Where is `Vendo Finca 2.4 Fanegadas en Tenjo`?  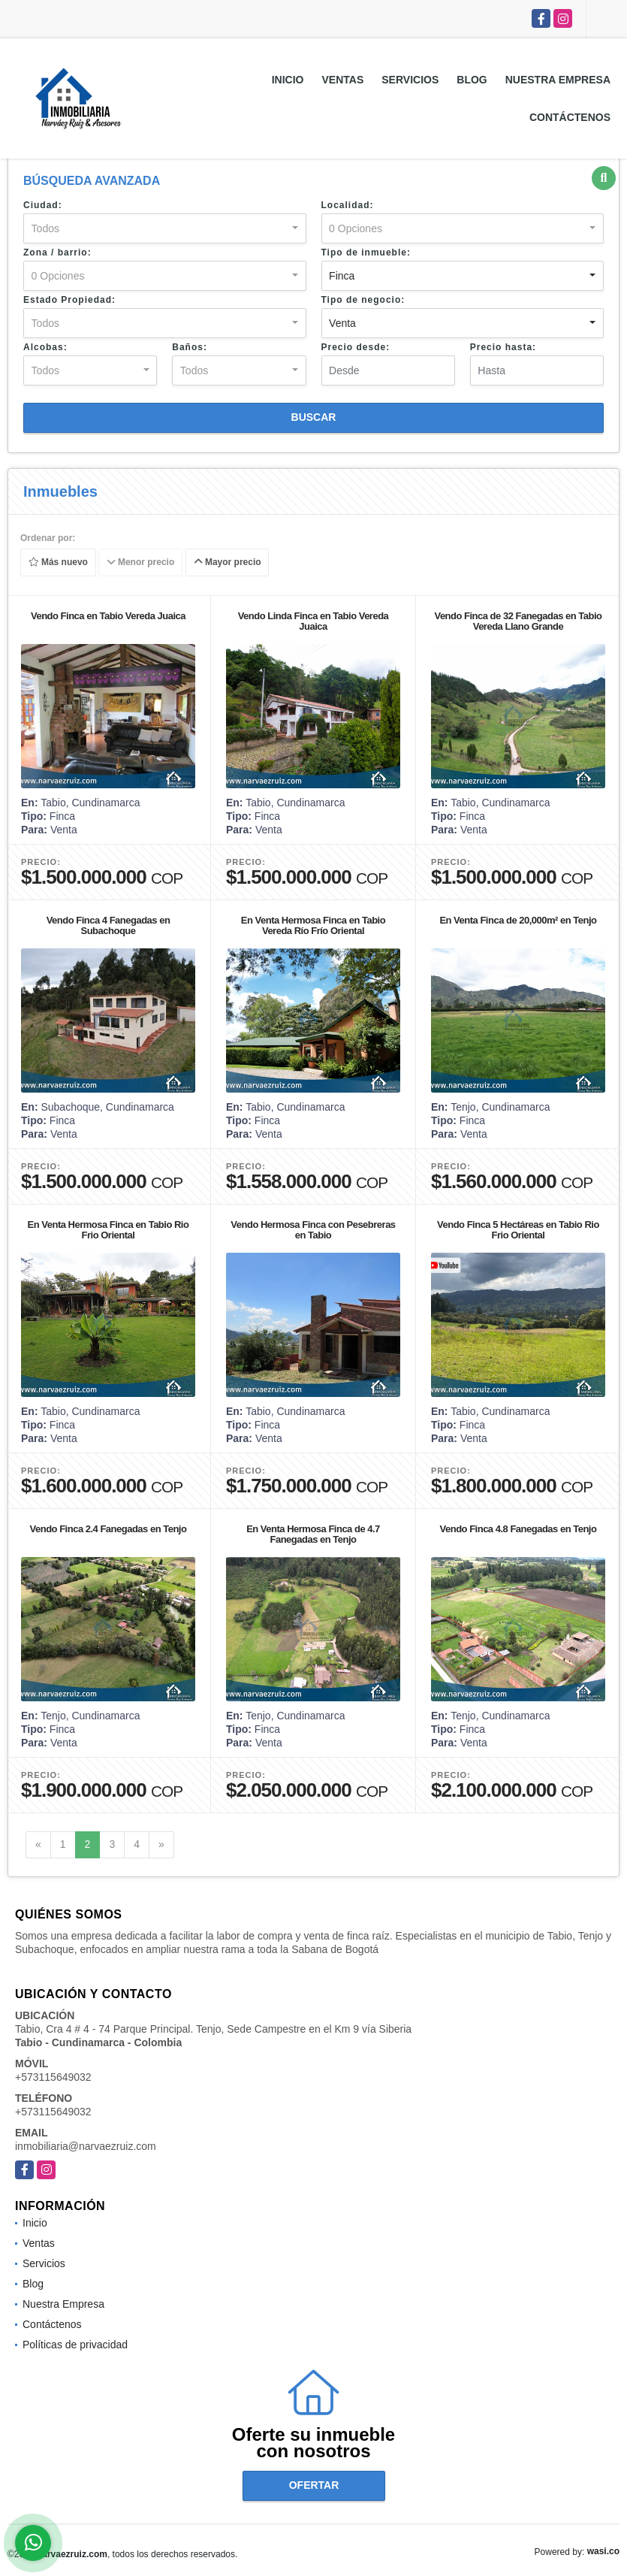
Vendo Finca 2.4 Fanegadas en Tenjo is located at coordinates (108, 1528).